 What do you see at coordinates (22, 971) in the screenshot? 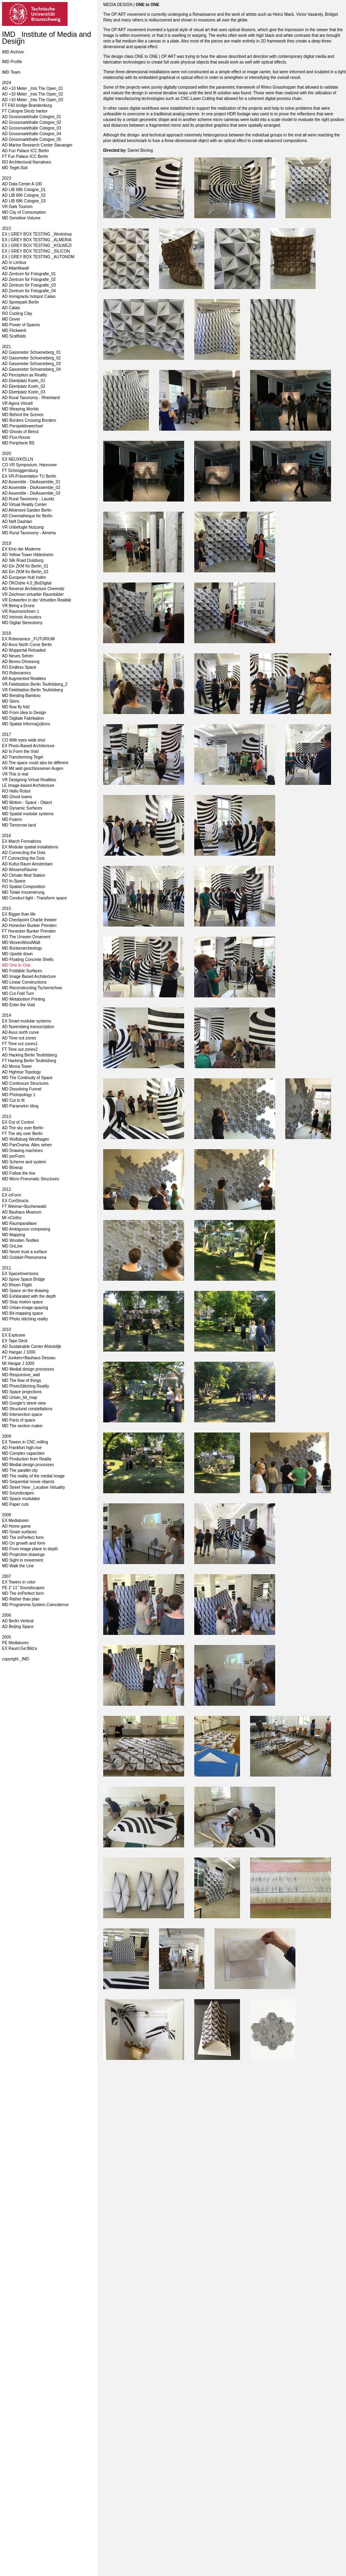
I see `MD Foldable Surfaces` at bounding box center [22, 971].